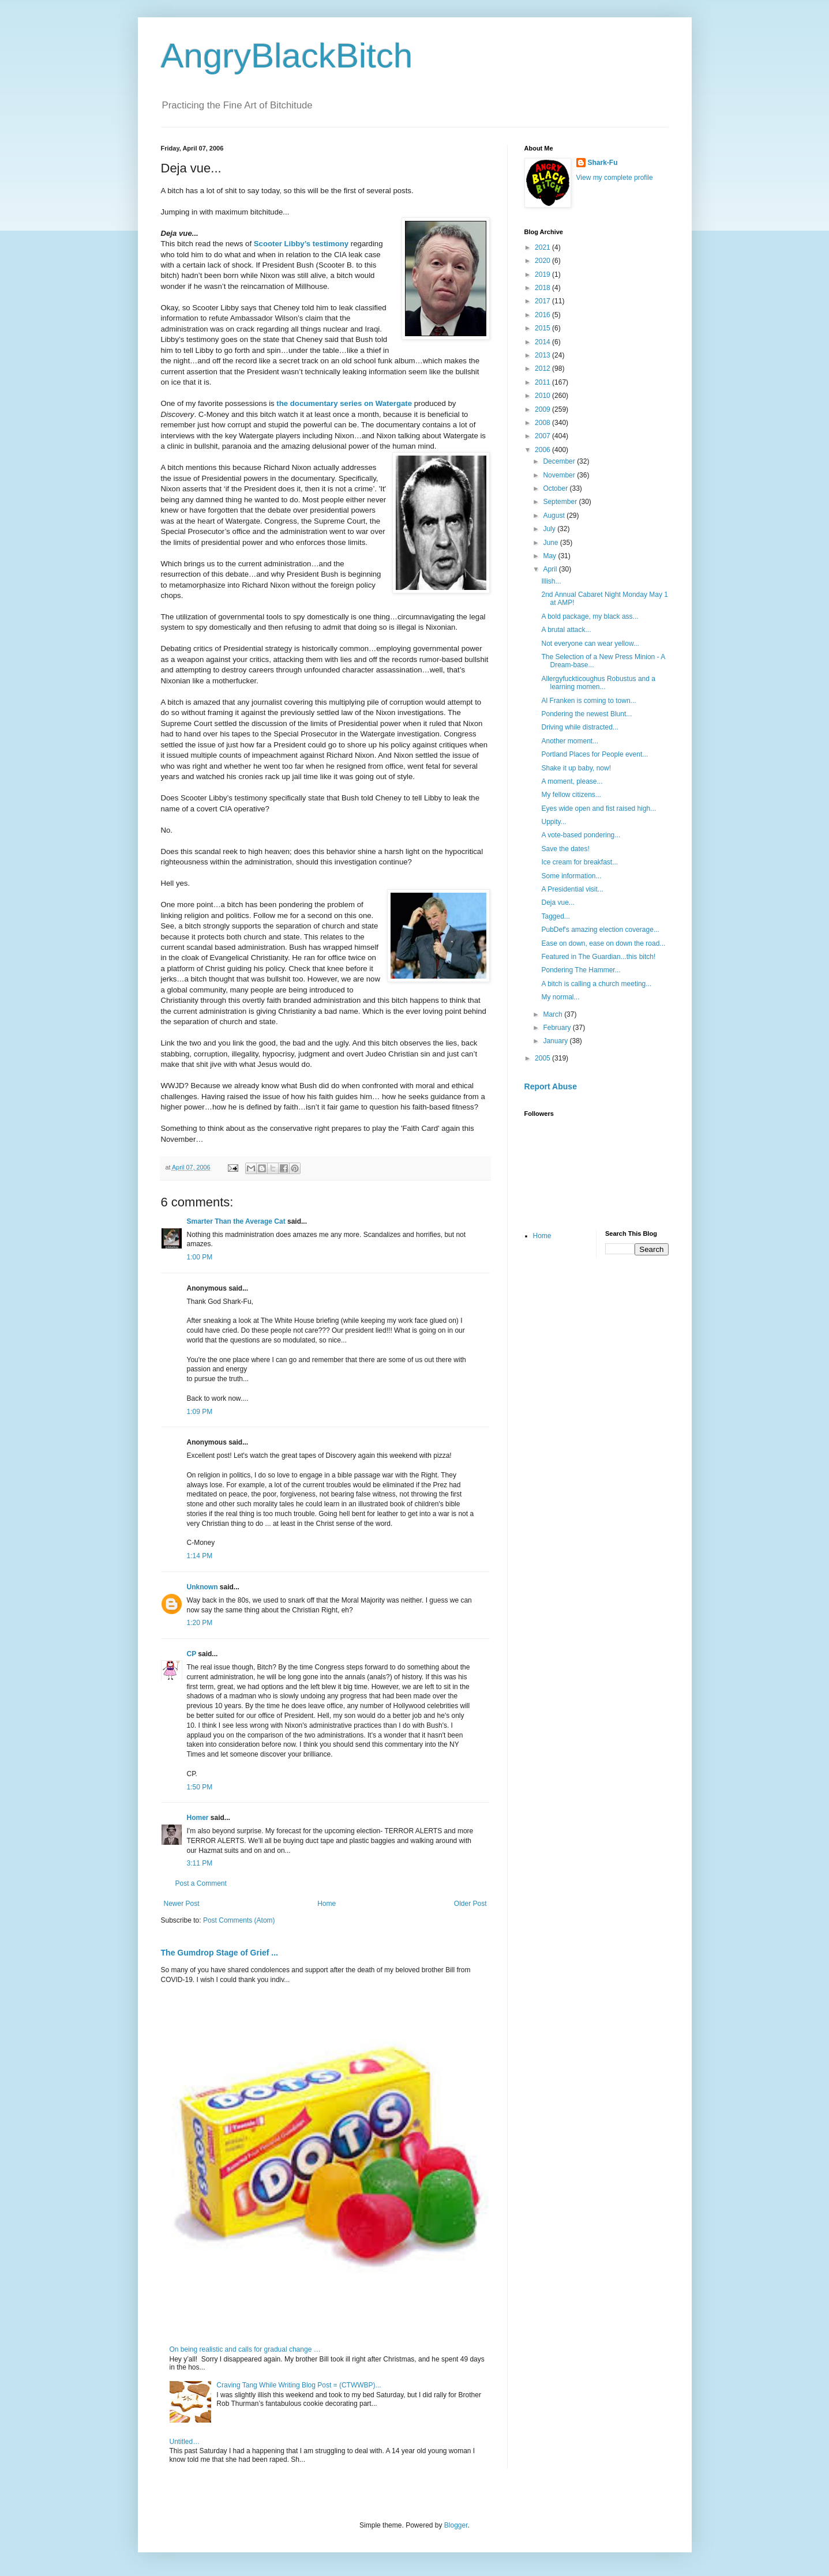 The image size is (829, 2576). What do you see at coordinates (550, 1086) in the screenshot?
I see `Report Abuse` at bounding box center [550, 1086].